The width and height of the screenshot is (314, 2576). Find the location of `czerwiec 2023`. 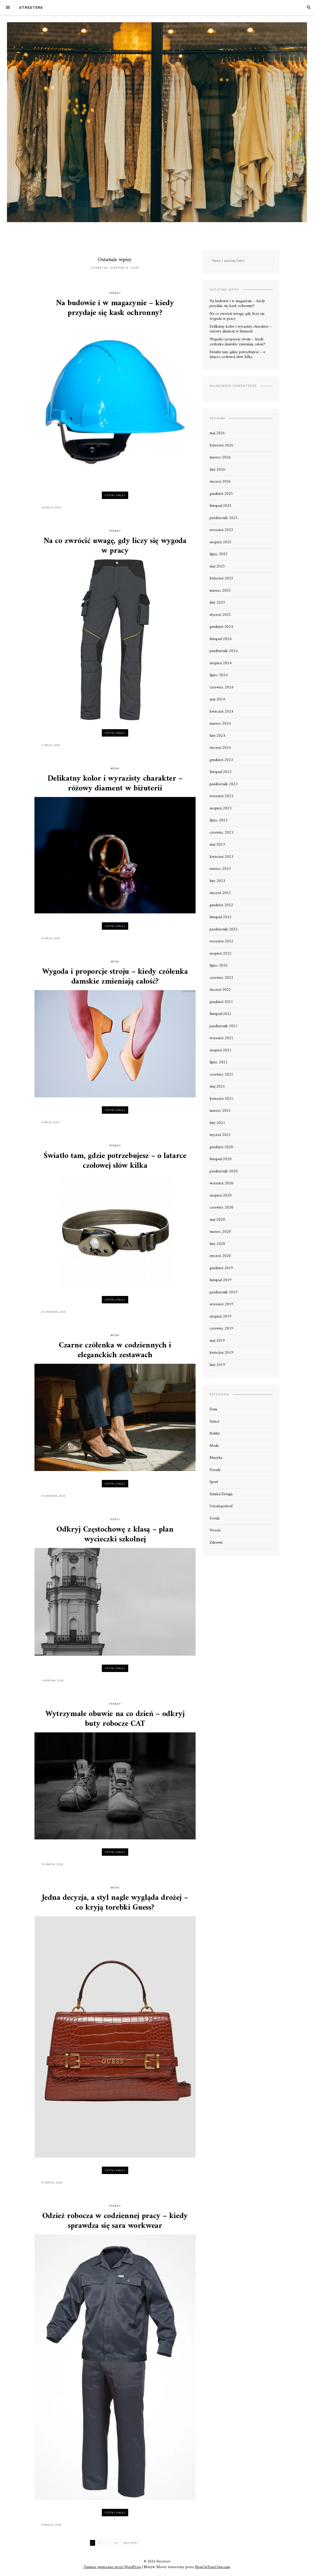

czerwiec 2023 is located at coordinates (221, 832).